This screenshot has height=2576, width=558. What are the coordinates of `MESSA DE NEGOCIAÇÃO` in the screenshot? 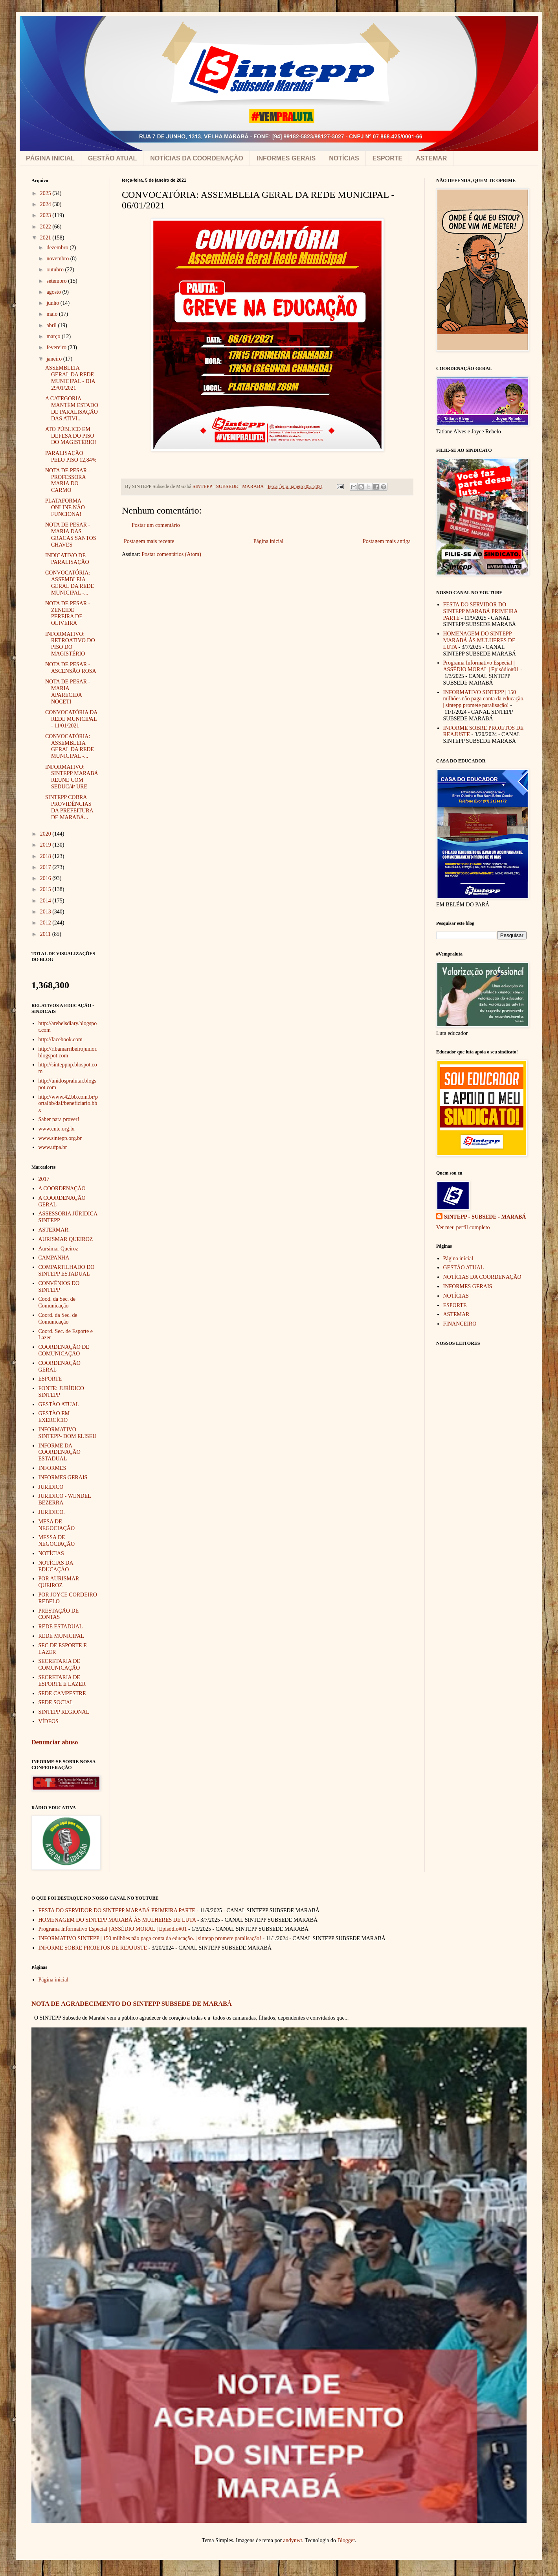 It's located at (57, 1540).